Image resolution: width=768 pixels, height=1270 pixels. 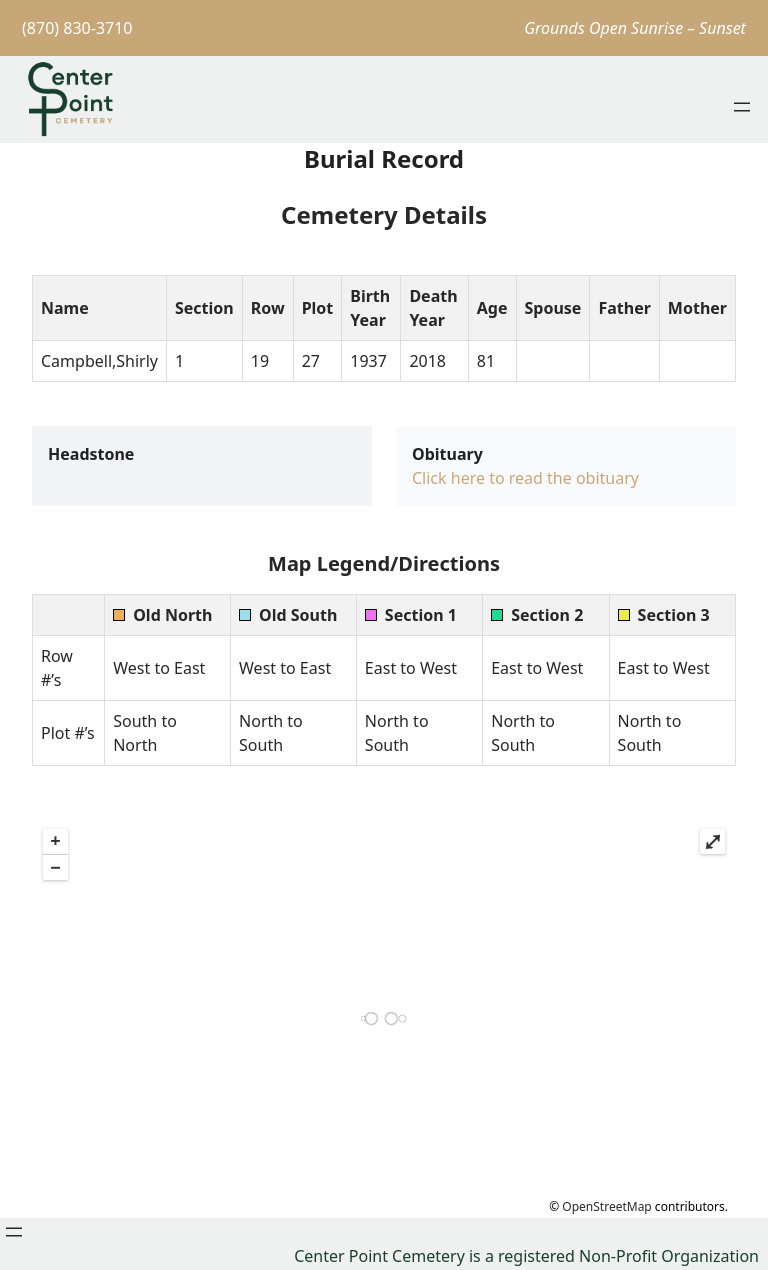 What do you see at coordinates (525, 478) in the screenshot?
I see `Click here to read the obituary` at bounding box center [525, 478].